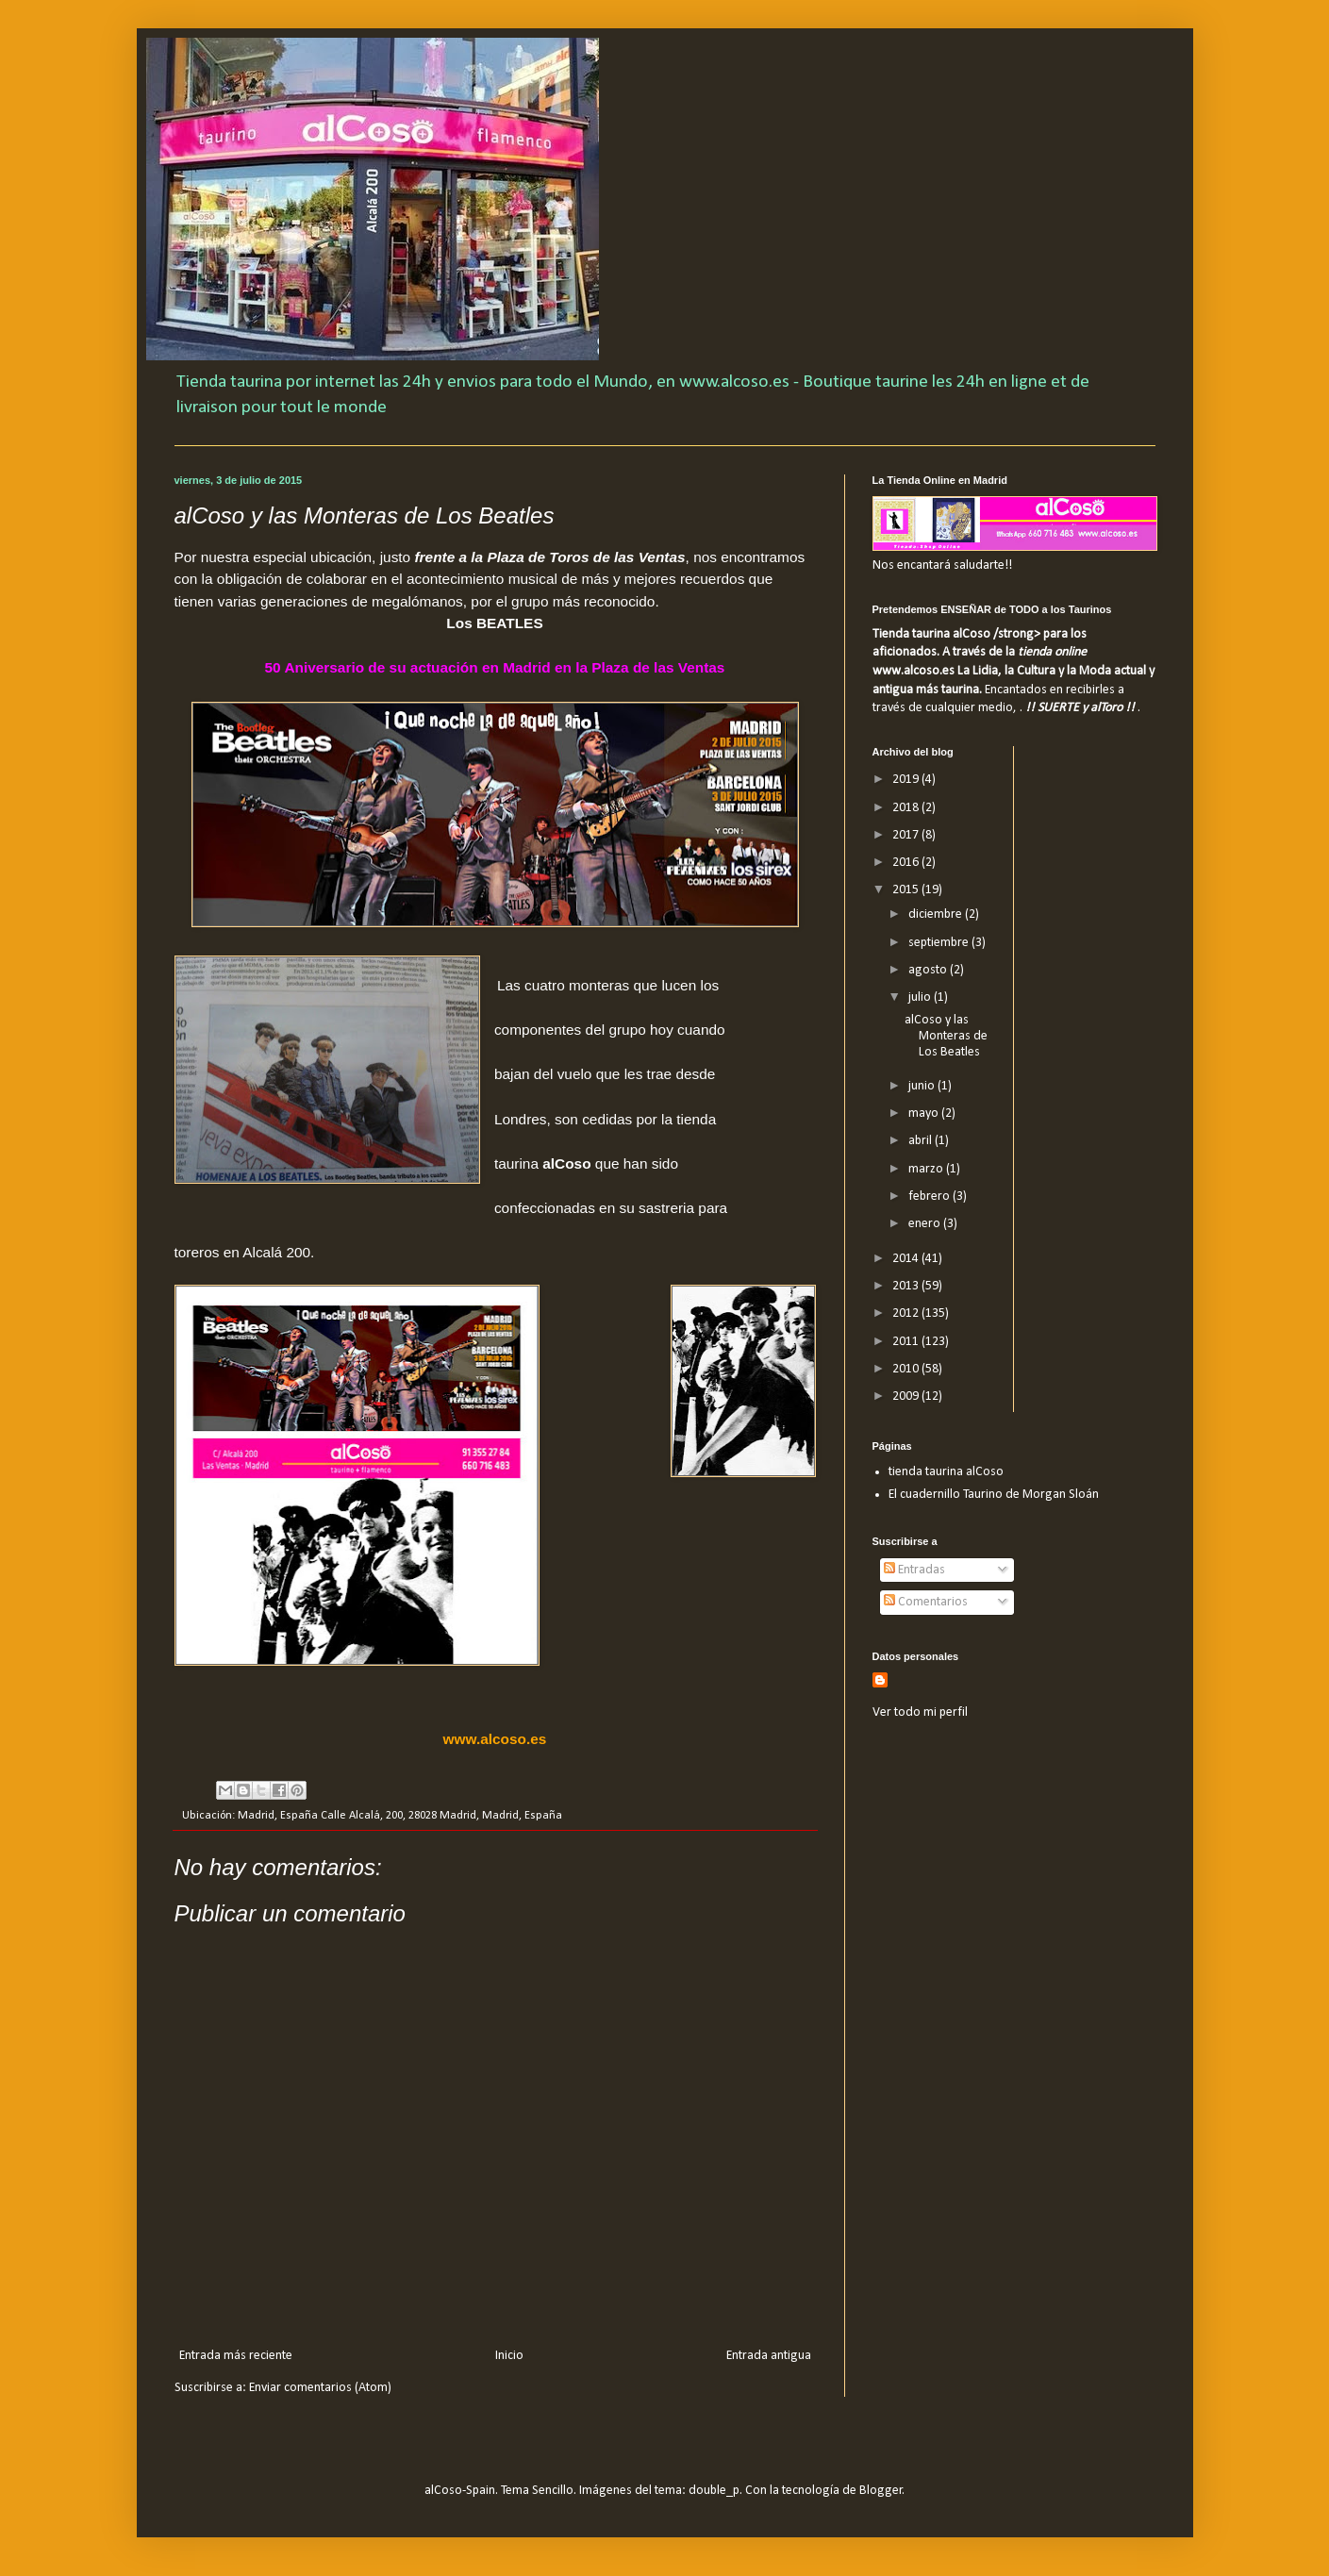  Describe the element at coordinates (907, 1286) in the screenshot. I see `2013` at that location.